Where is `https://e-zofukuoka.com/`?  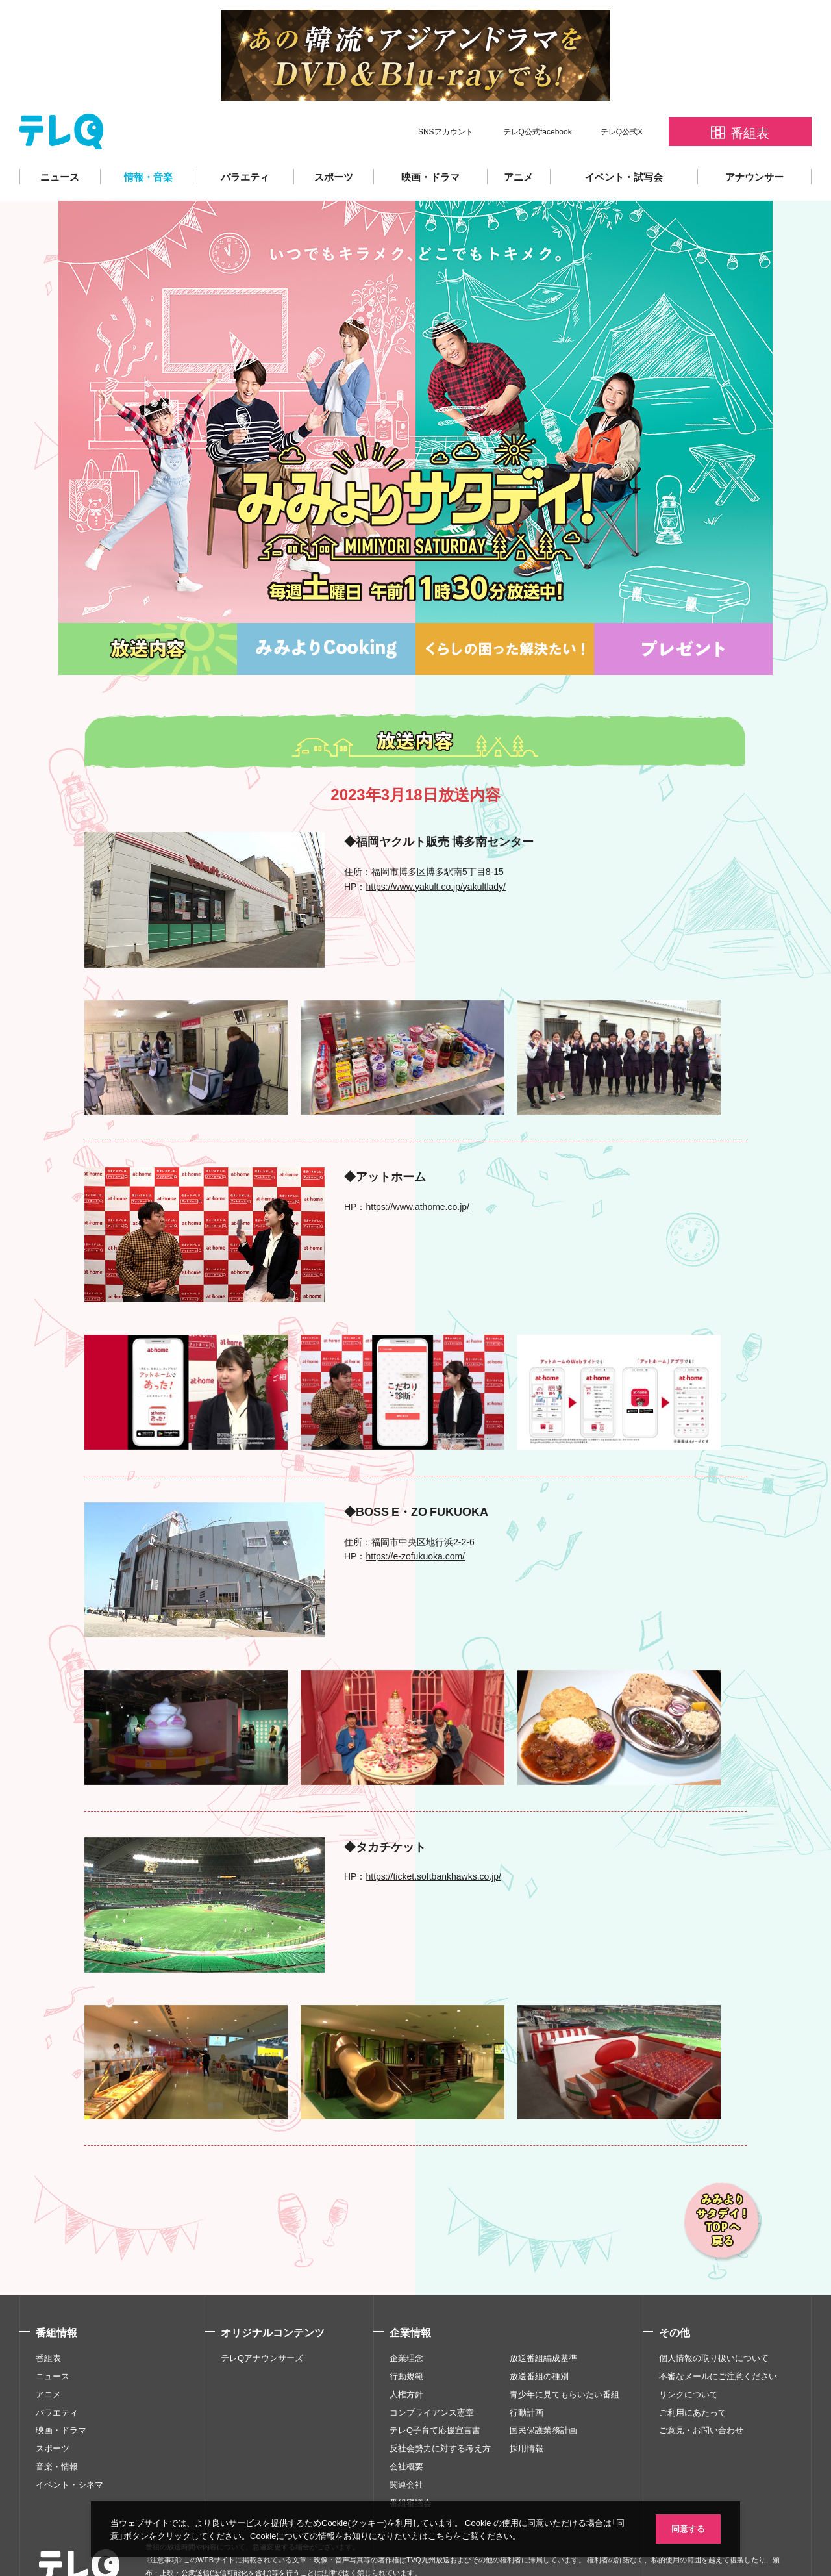
https://e-zofukuoka.com/ is located at coordinates (415, 1516).